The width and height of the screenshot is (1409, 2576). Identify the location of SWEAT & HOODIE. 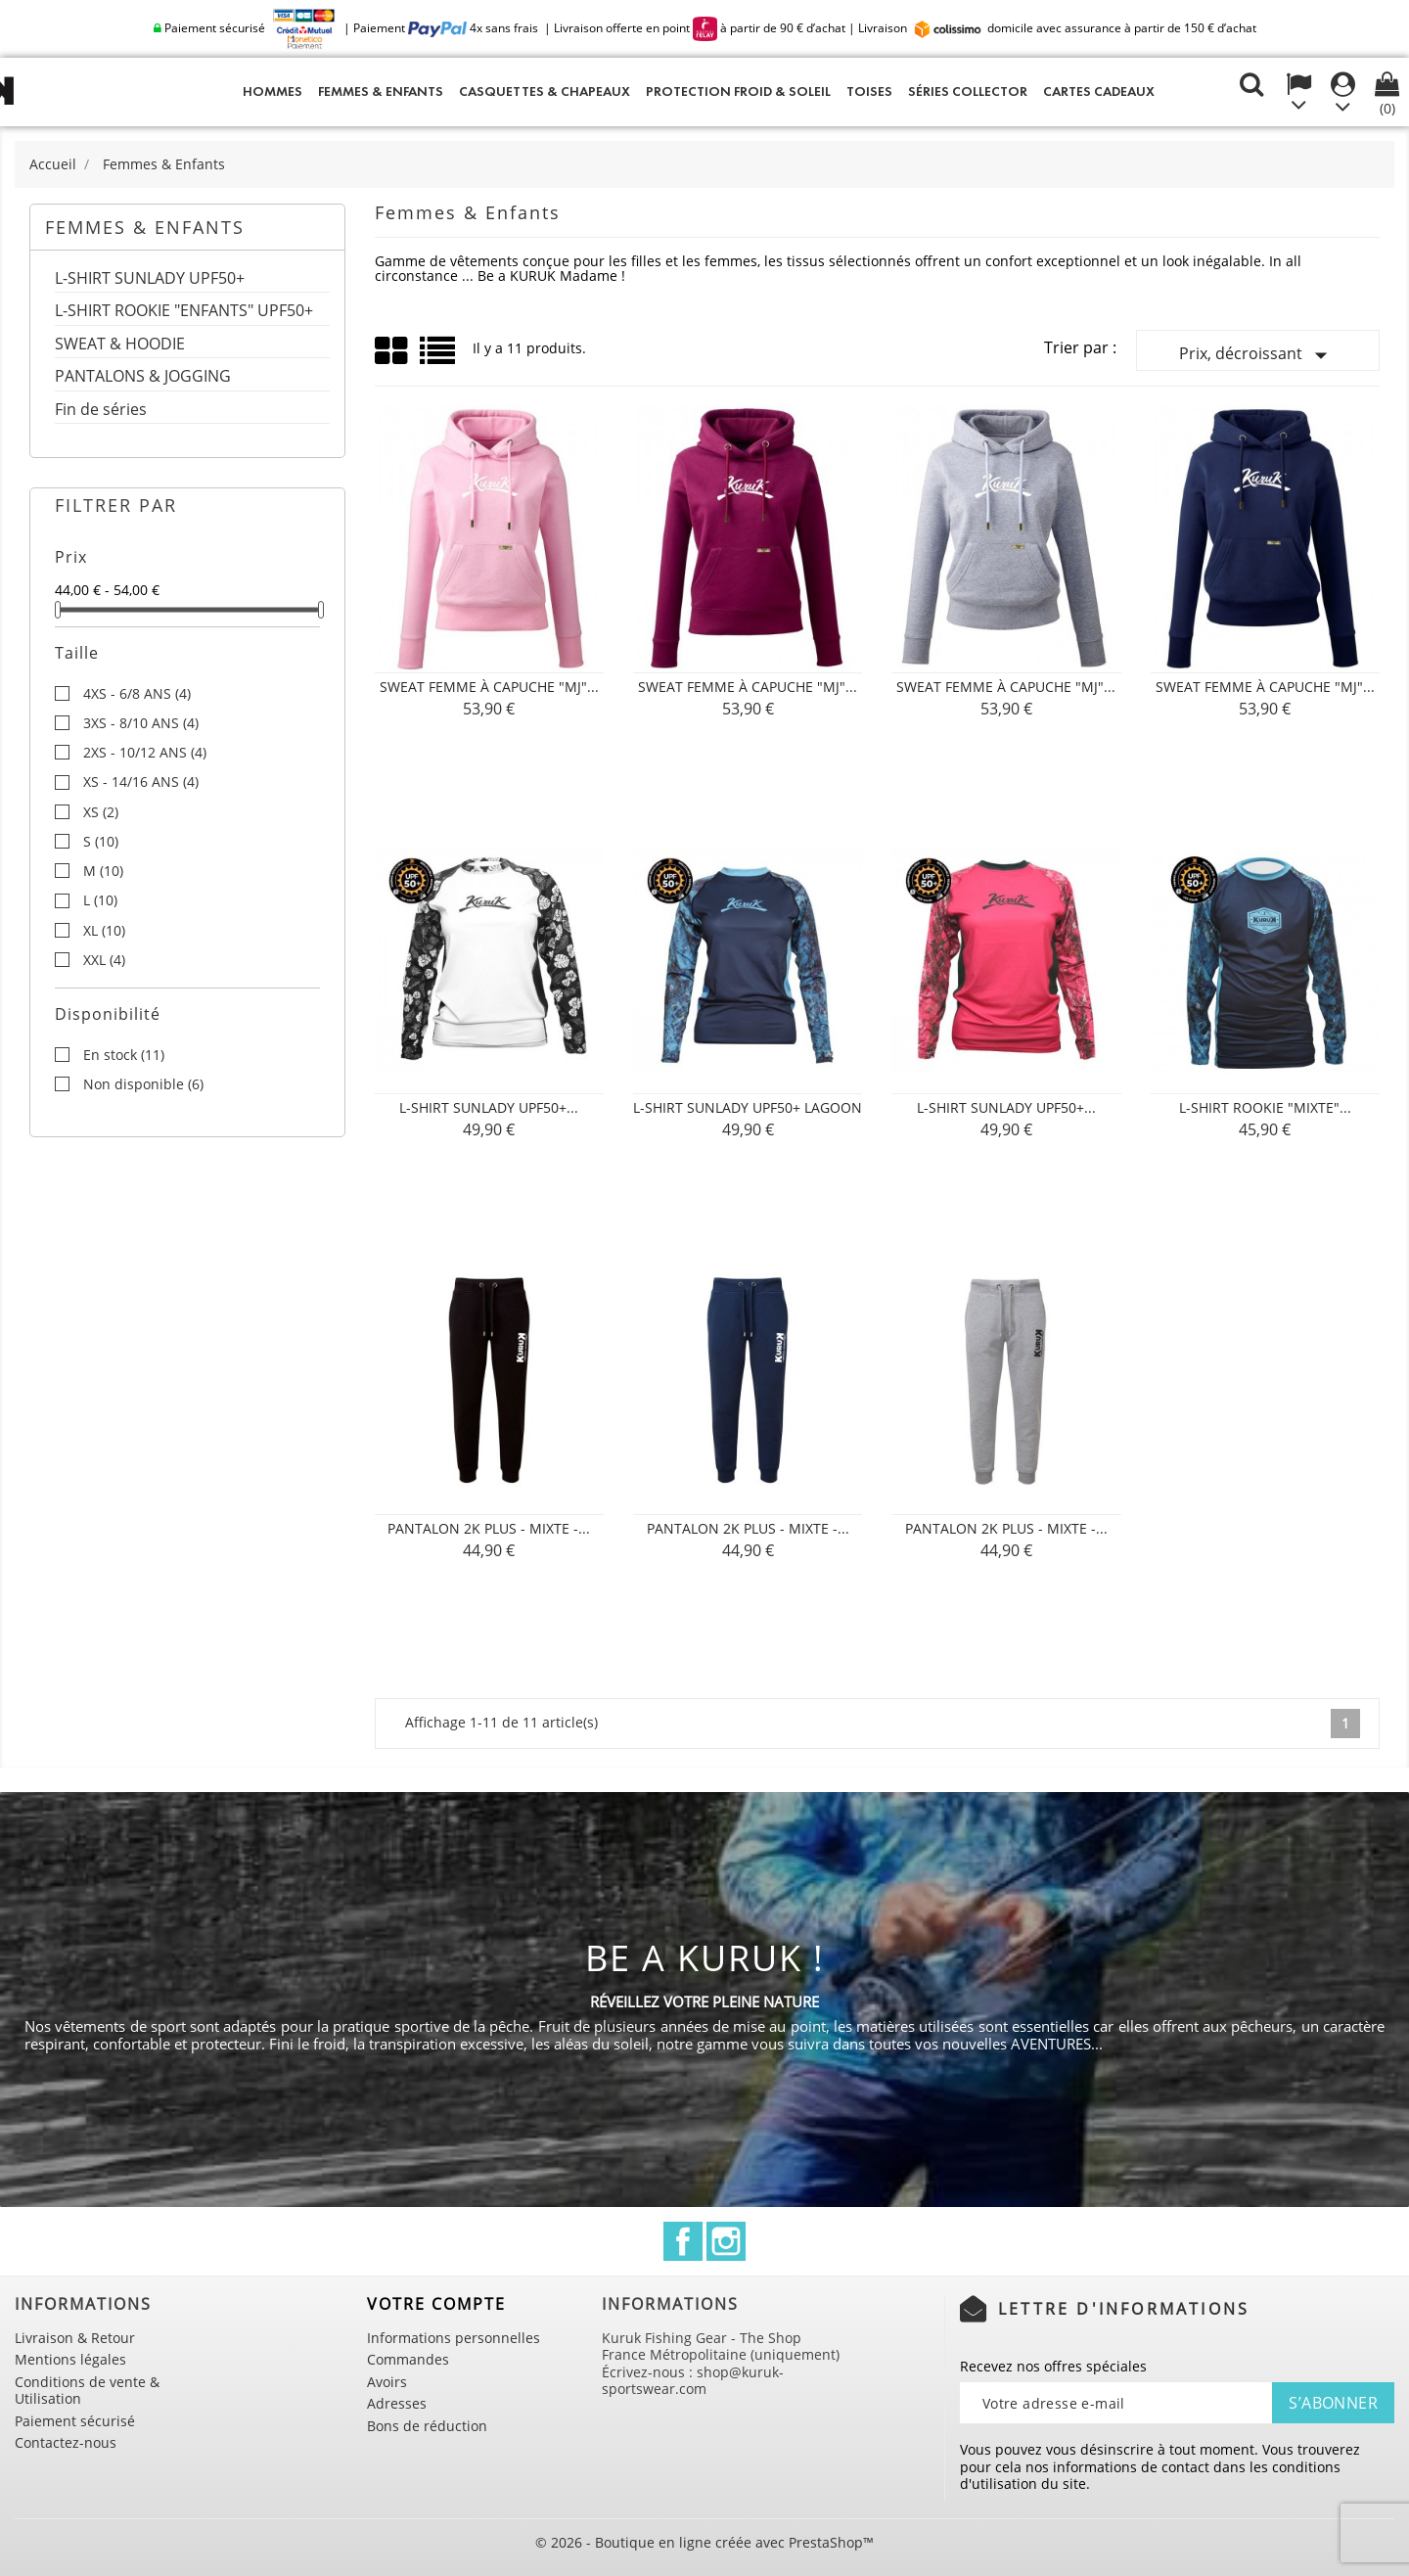
(120, 345).